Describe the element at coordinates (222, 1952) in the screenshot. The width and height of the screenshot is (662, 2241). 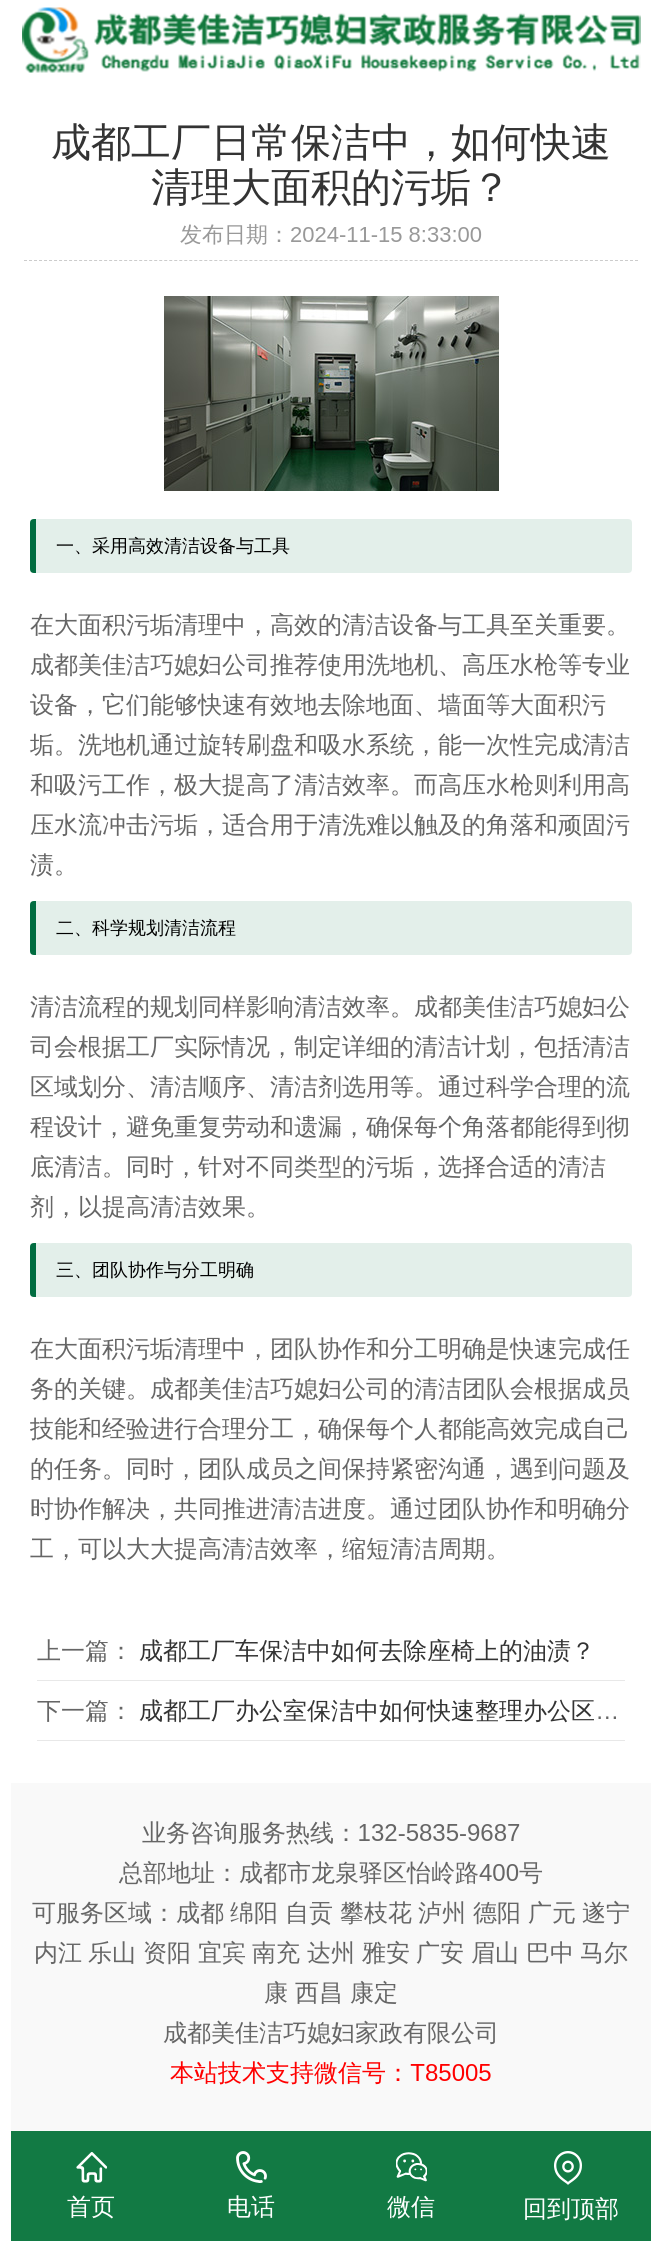
I see `宜宾` at that location.